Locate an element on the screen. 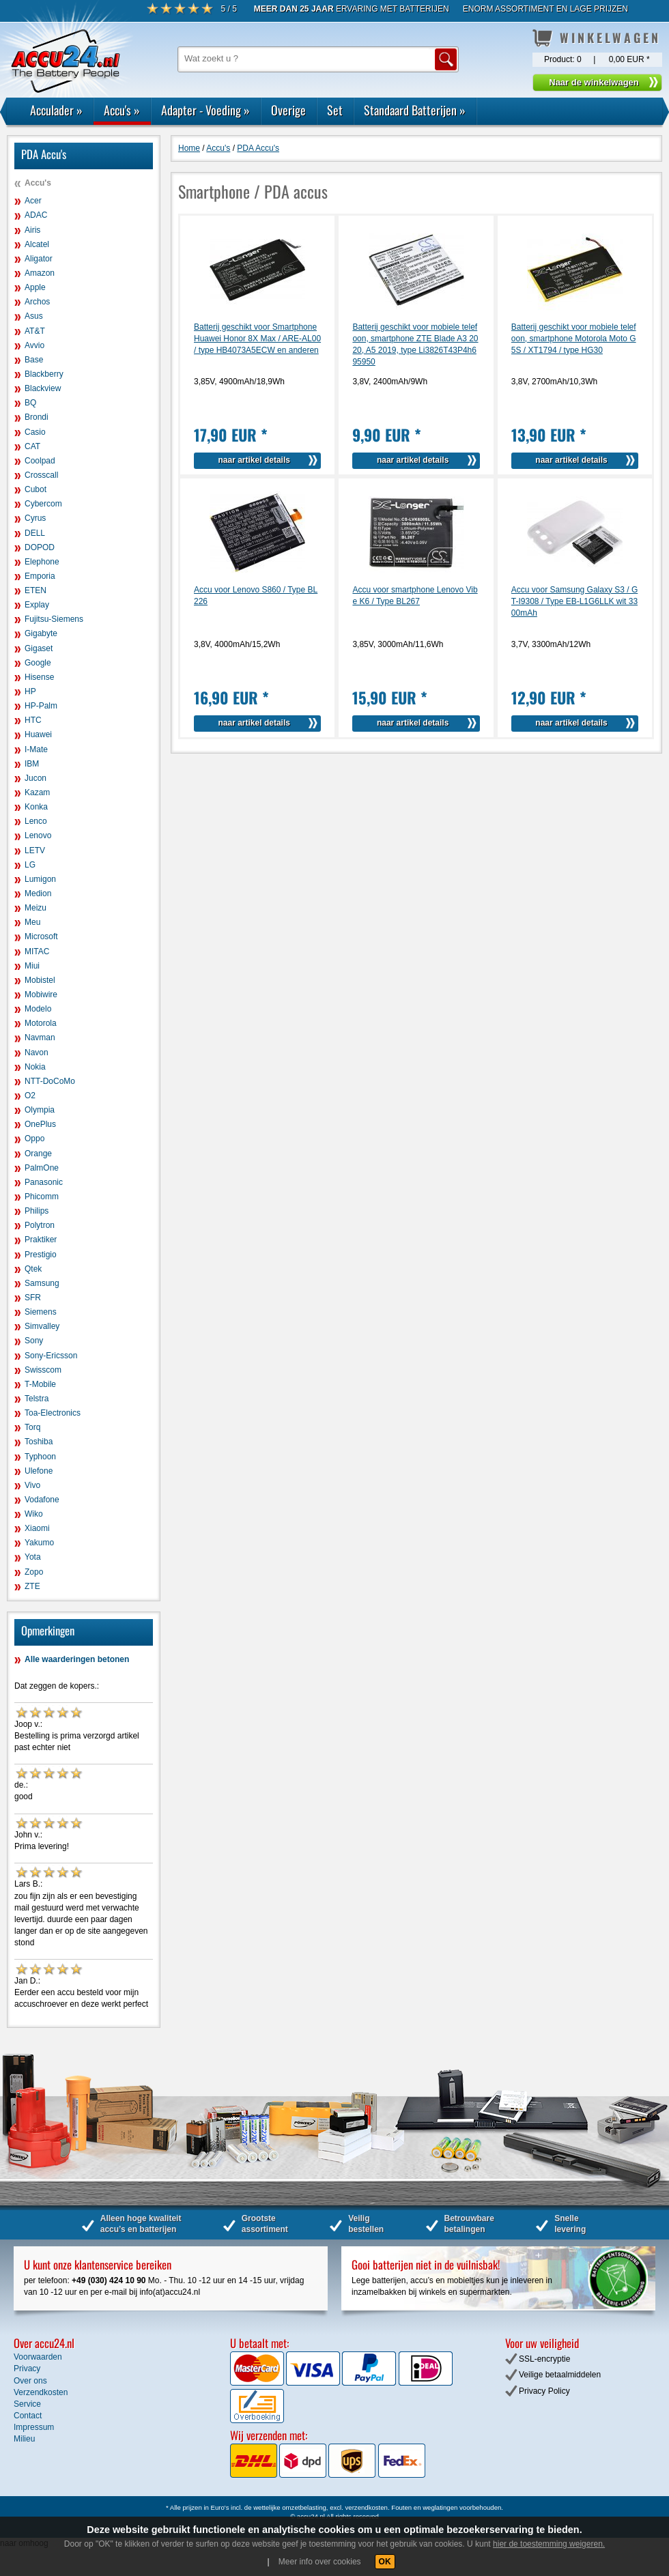 This screenshot has height=2576, width=669. LG is located at coordinates (30, 865).